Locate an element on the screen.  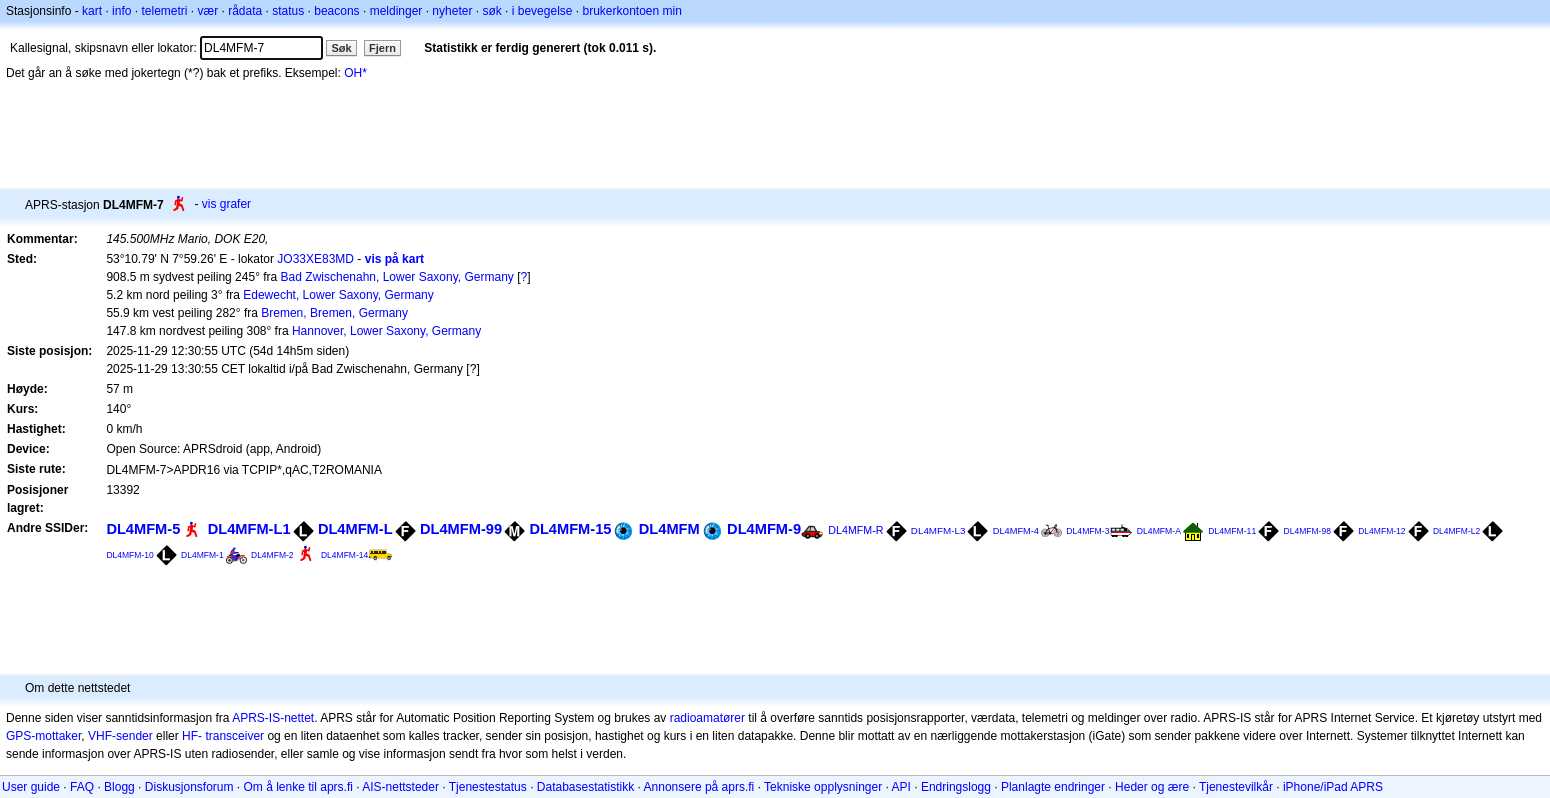
VHF-sender is located at coordinates (120, 736).